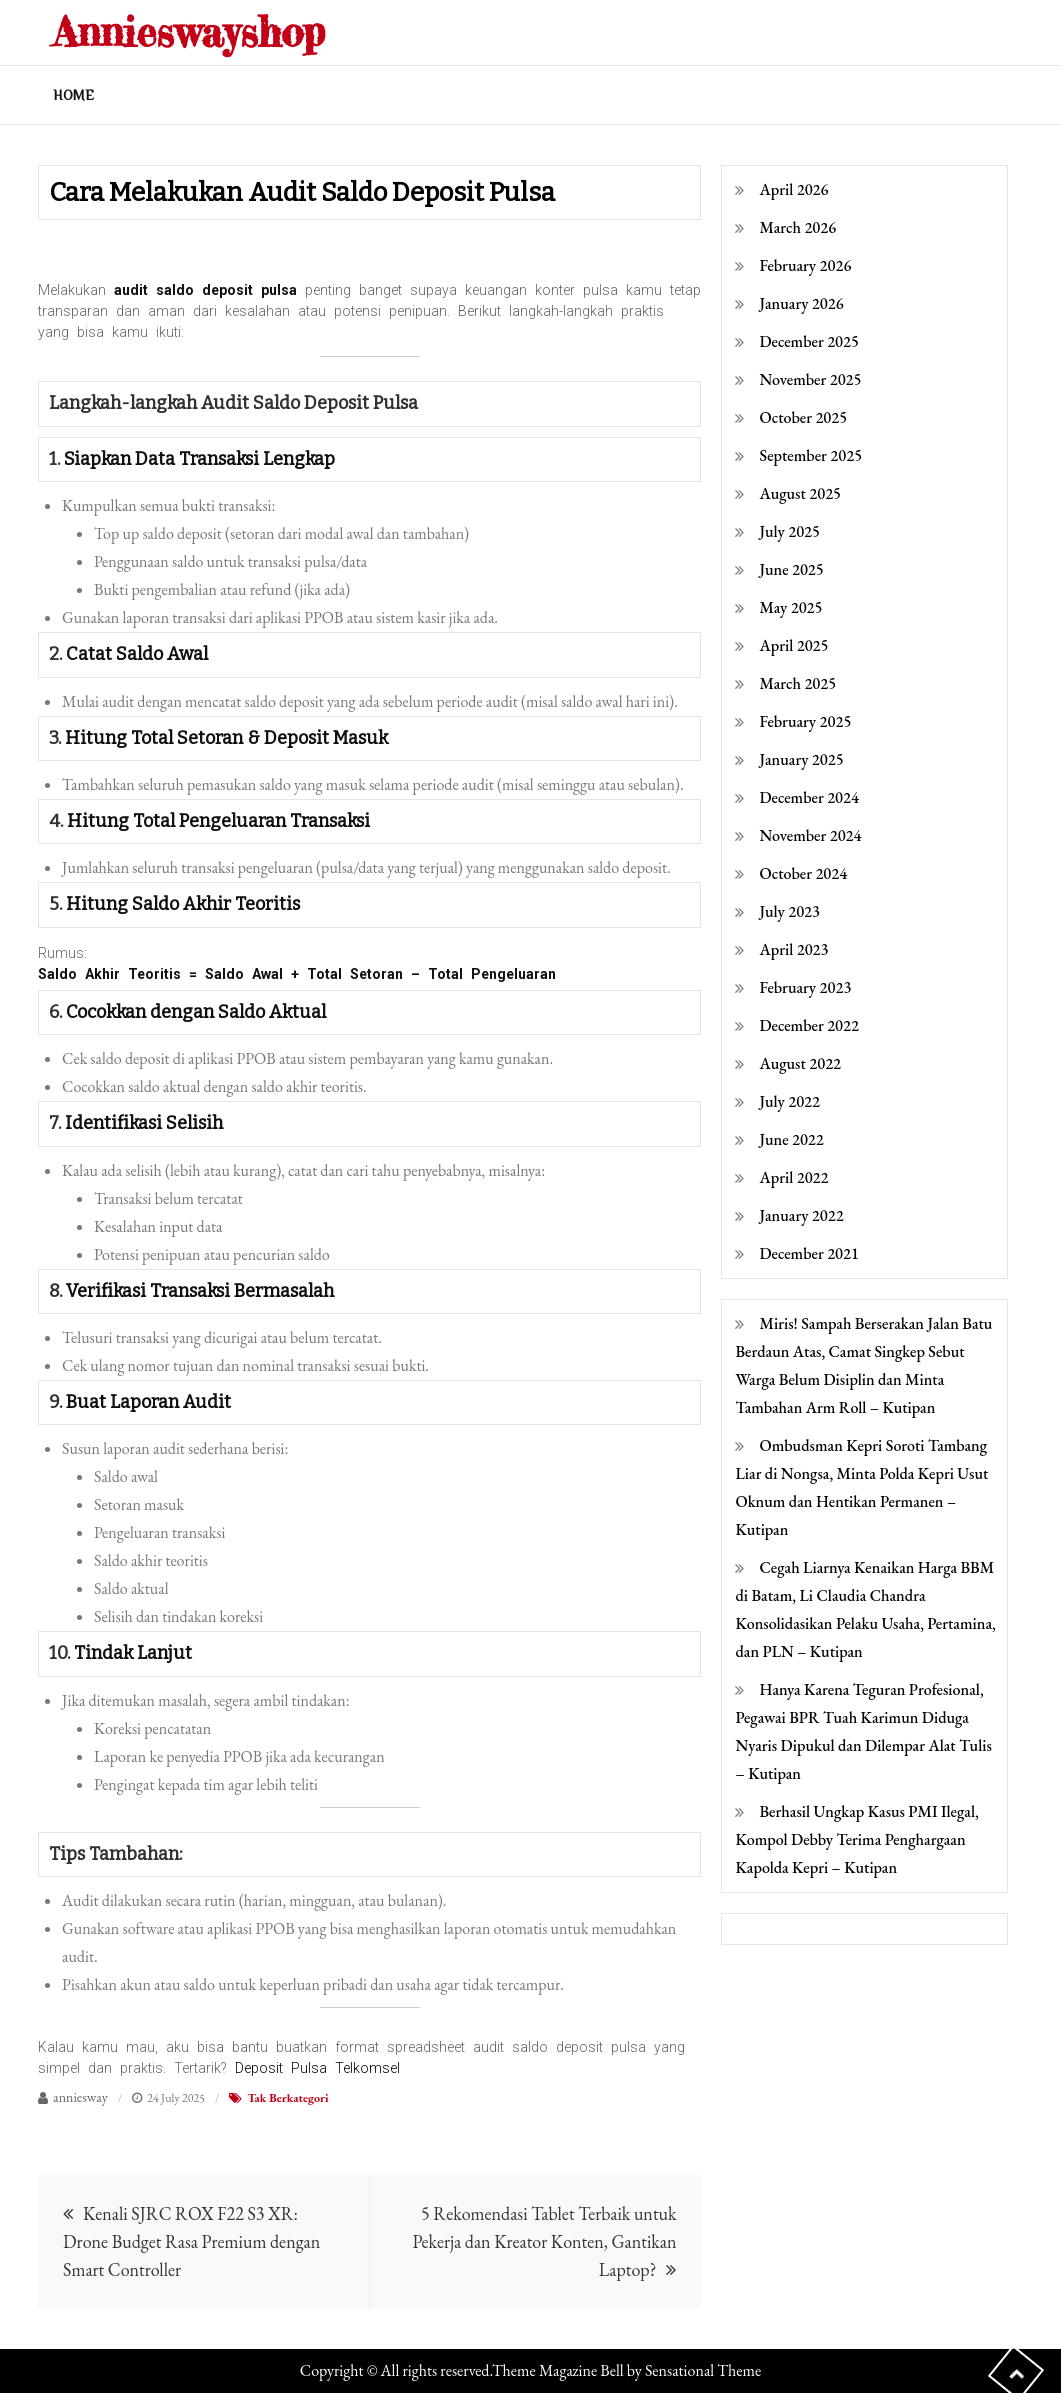  I want to click on November 2024, so click(810, 835).